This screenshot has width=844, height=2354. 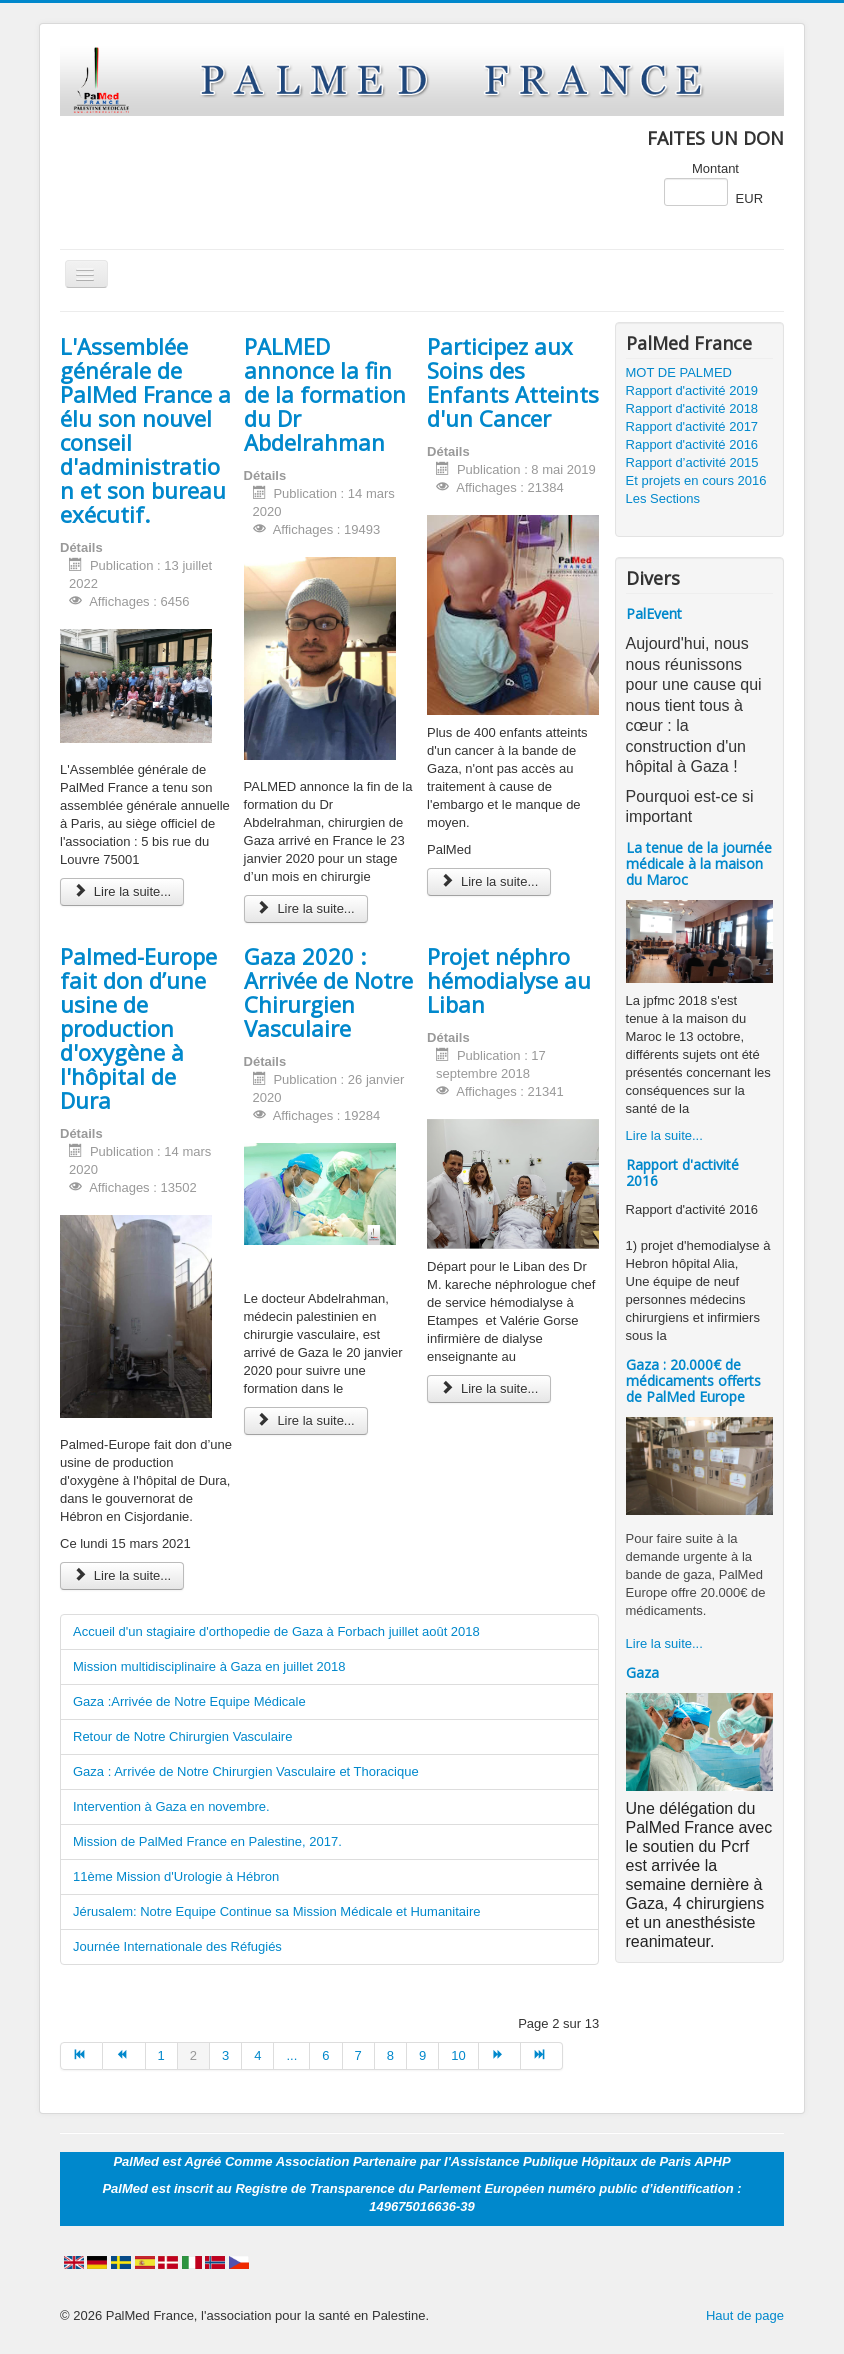 What do you see at coordinates (81, 2056) in the screenshot?
I see `[Aller à la page début]` at bounding box center [81, 2056].